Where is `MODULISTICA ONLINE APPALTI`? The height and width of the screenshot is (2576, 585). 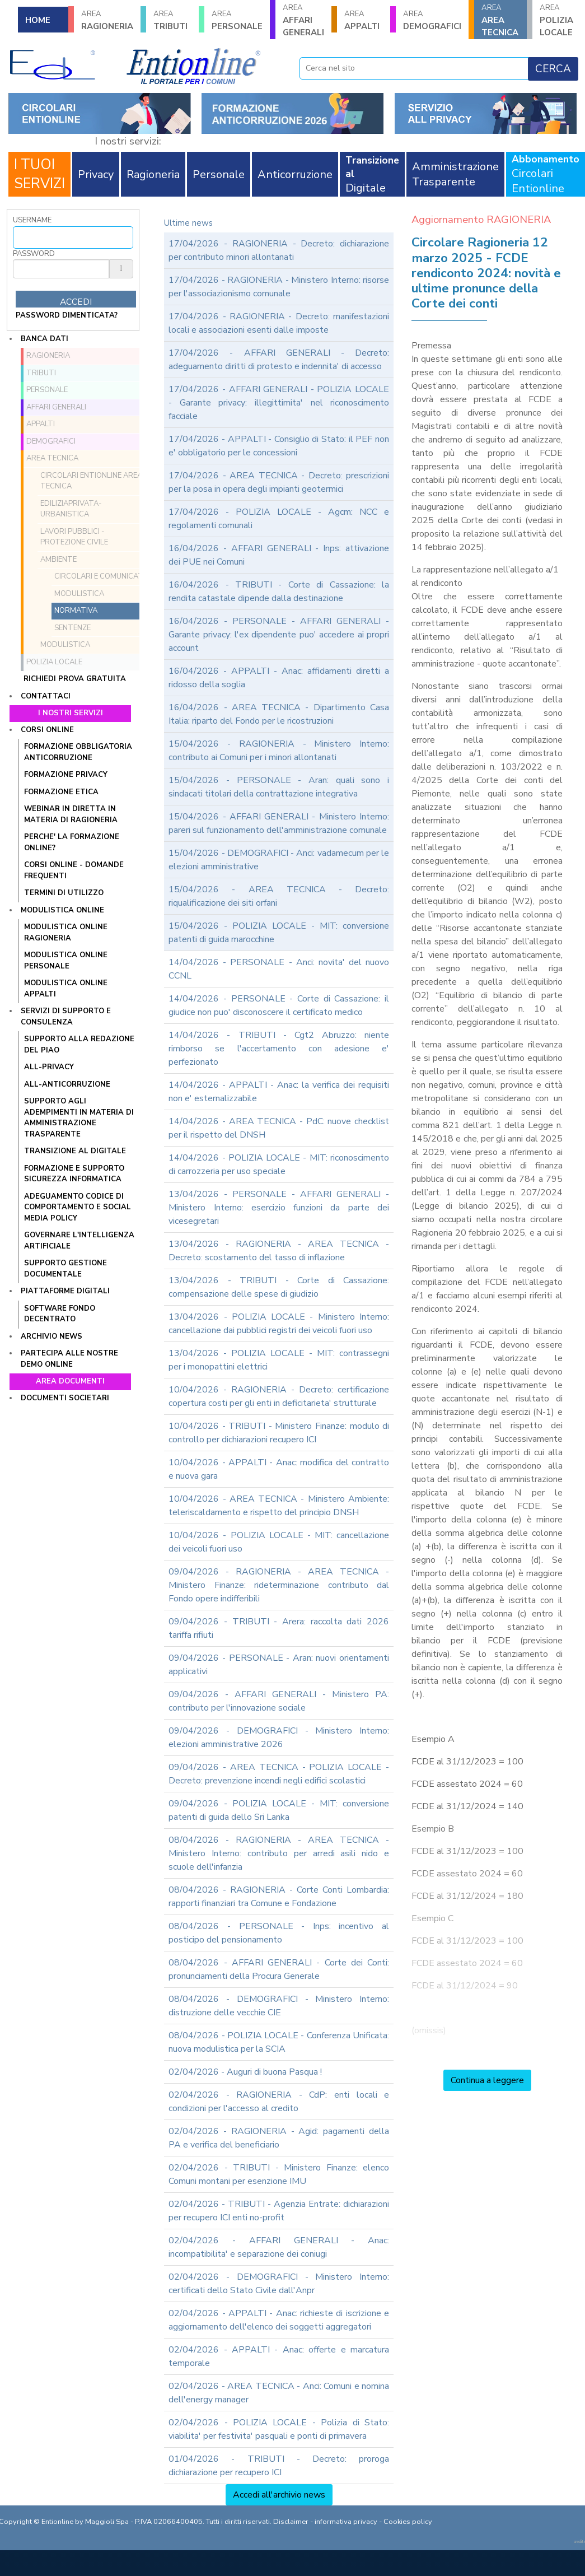
MODULISTICA ONLINE APPALTI is located at coordinates (65, 988).